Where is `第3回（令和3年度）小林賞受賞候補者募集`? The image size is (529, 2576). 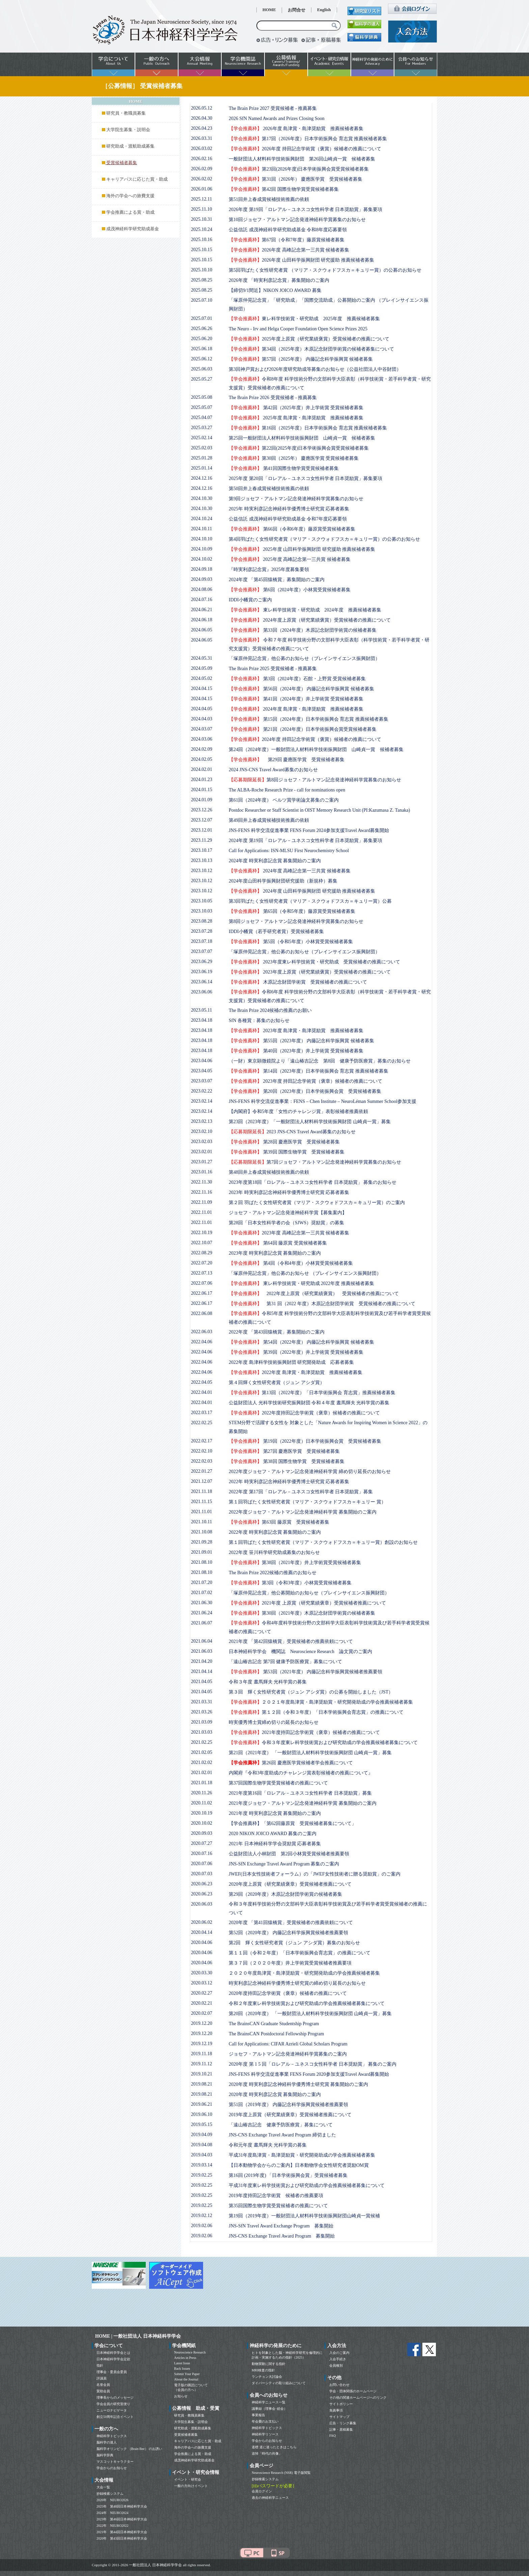 第3回（令和3年度）小林賞受賞候補者募集 is located at coordinates (290, 1582).